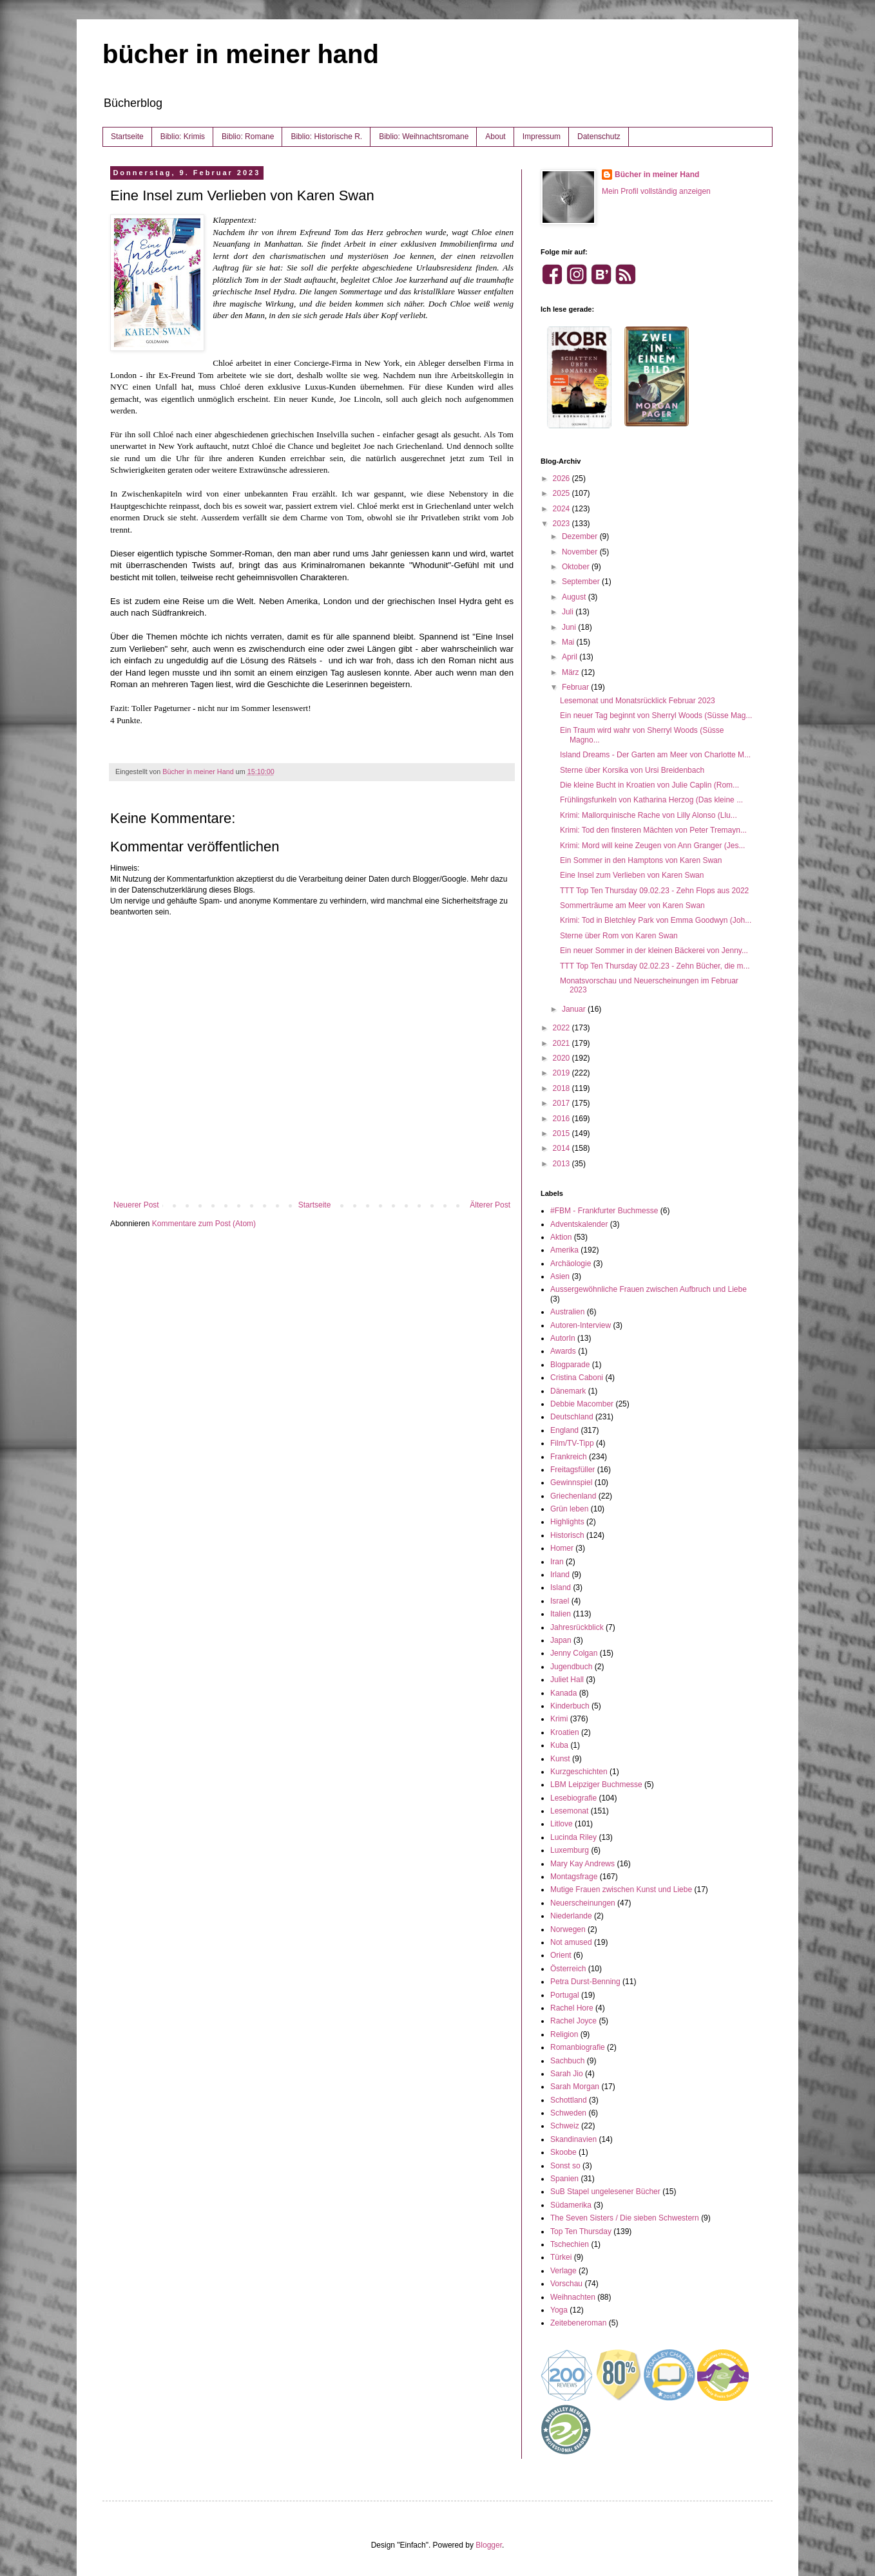 This screenshot has width=875, height=2576. Describe the element at coordinates (580, 2231) in the screenshot. I see `Top Ten Thursday` at that location.